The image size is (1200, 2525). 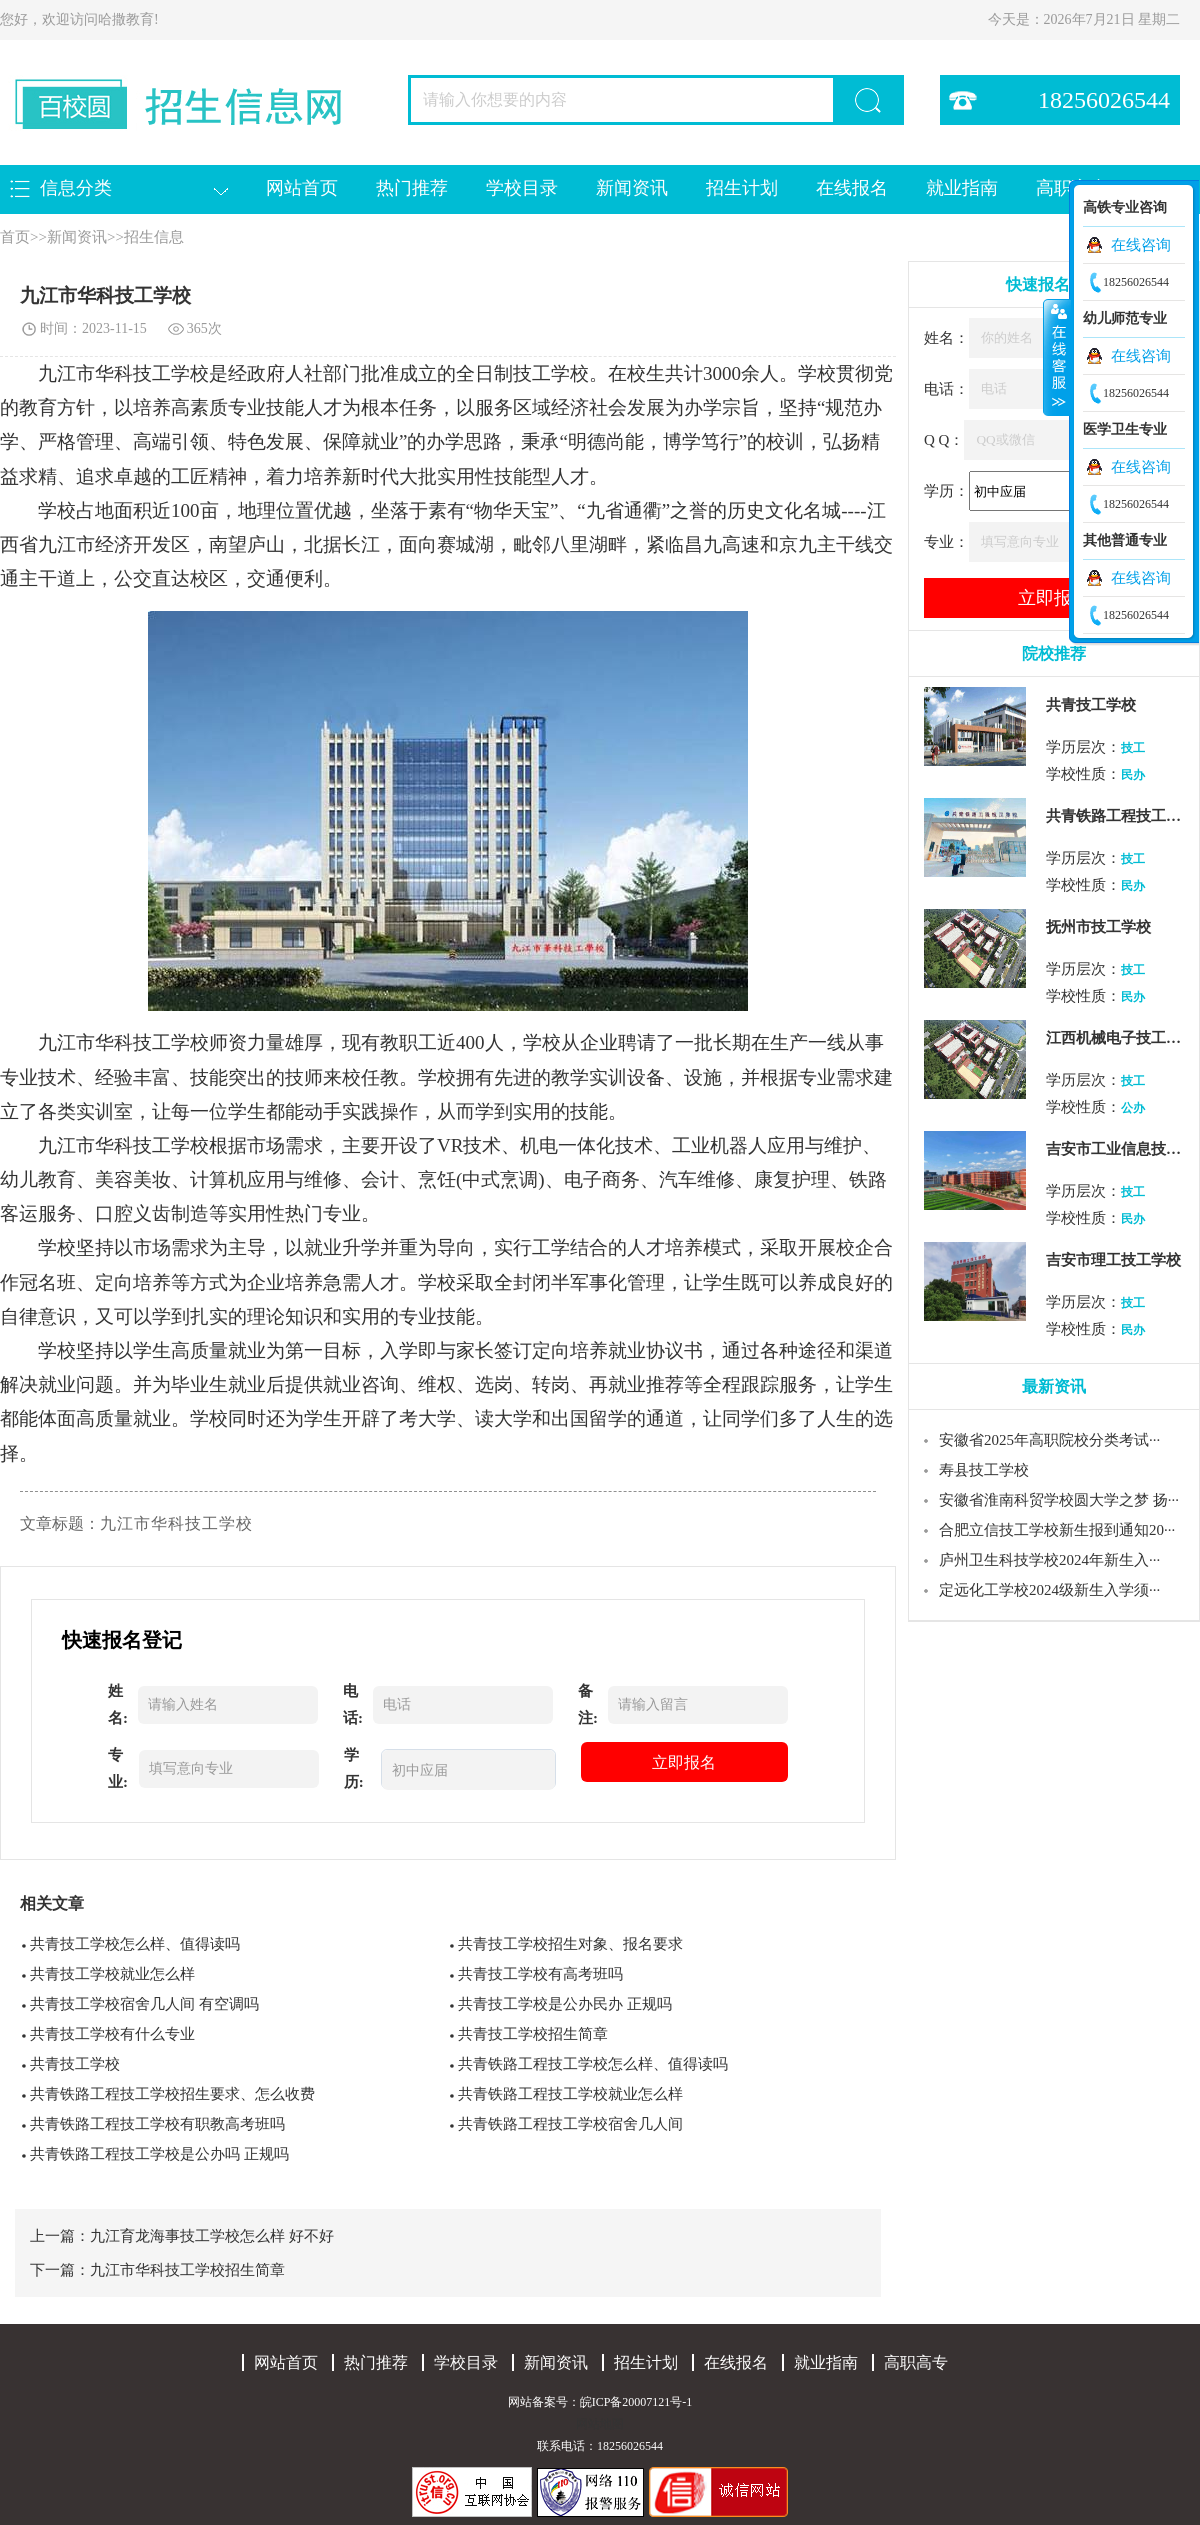 I want to click on 共青技工学校招生简章, so click(x=533, y=2034).